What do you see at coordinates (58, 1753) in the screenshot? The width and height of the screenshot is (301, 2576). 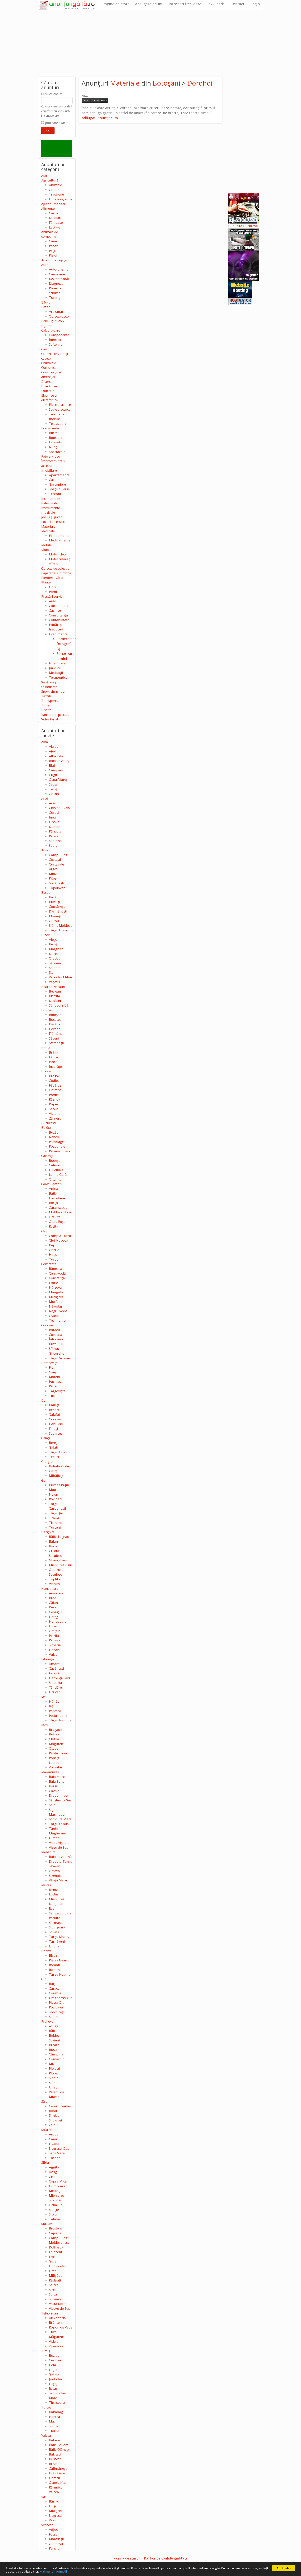 I see `Pantelimon` at bounding box center [58, 1753].